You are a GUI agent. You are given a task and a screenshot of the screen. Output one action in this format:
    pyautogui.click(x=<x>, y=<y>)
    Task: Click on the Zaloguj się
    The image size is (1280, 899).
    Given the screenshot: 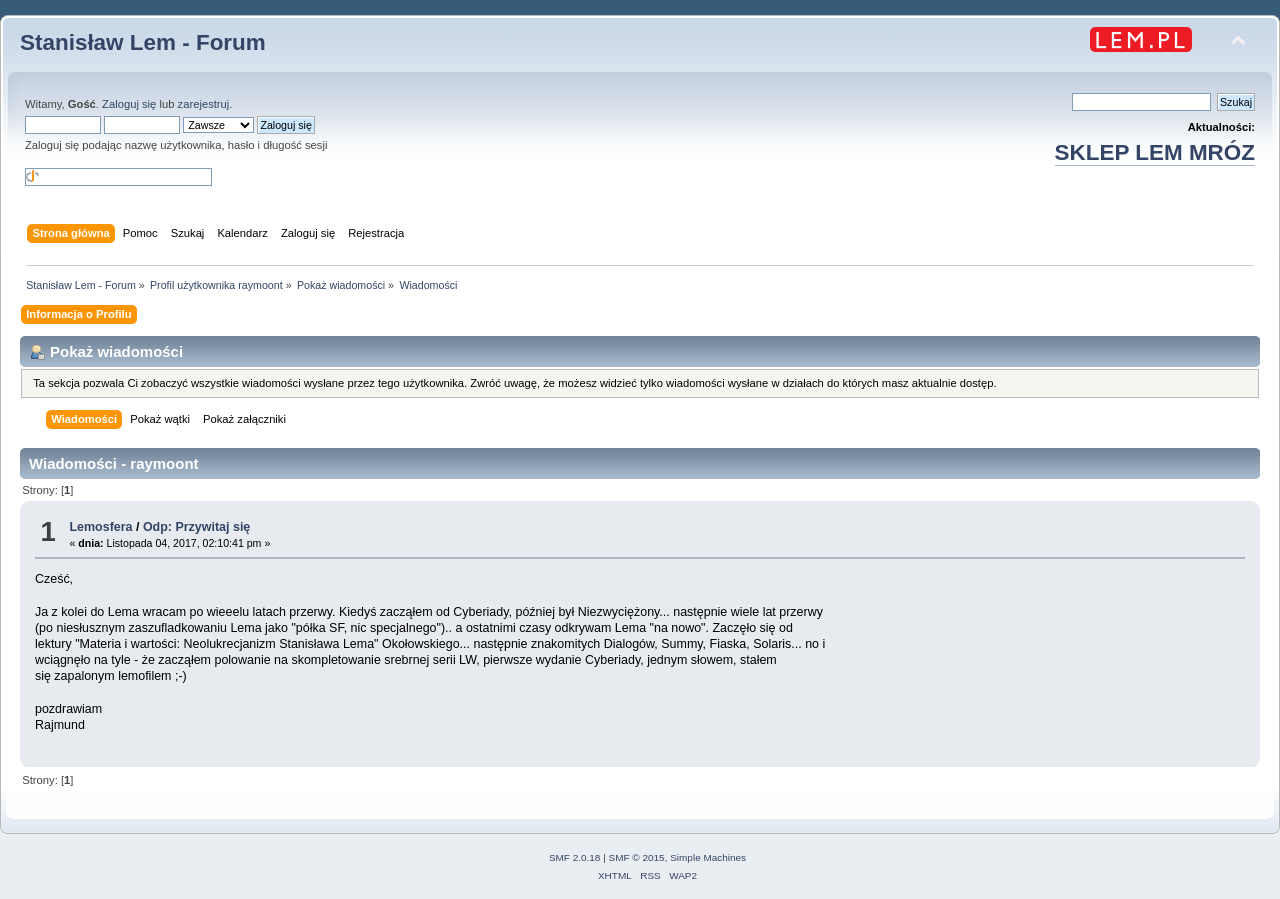 What is the action you would take?
    pyautogui.click(x=129, y=104)
    